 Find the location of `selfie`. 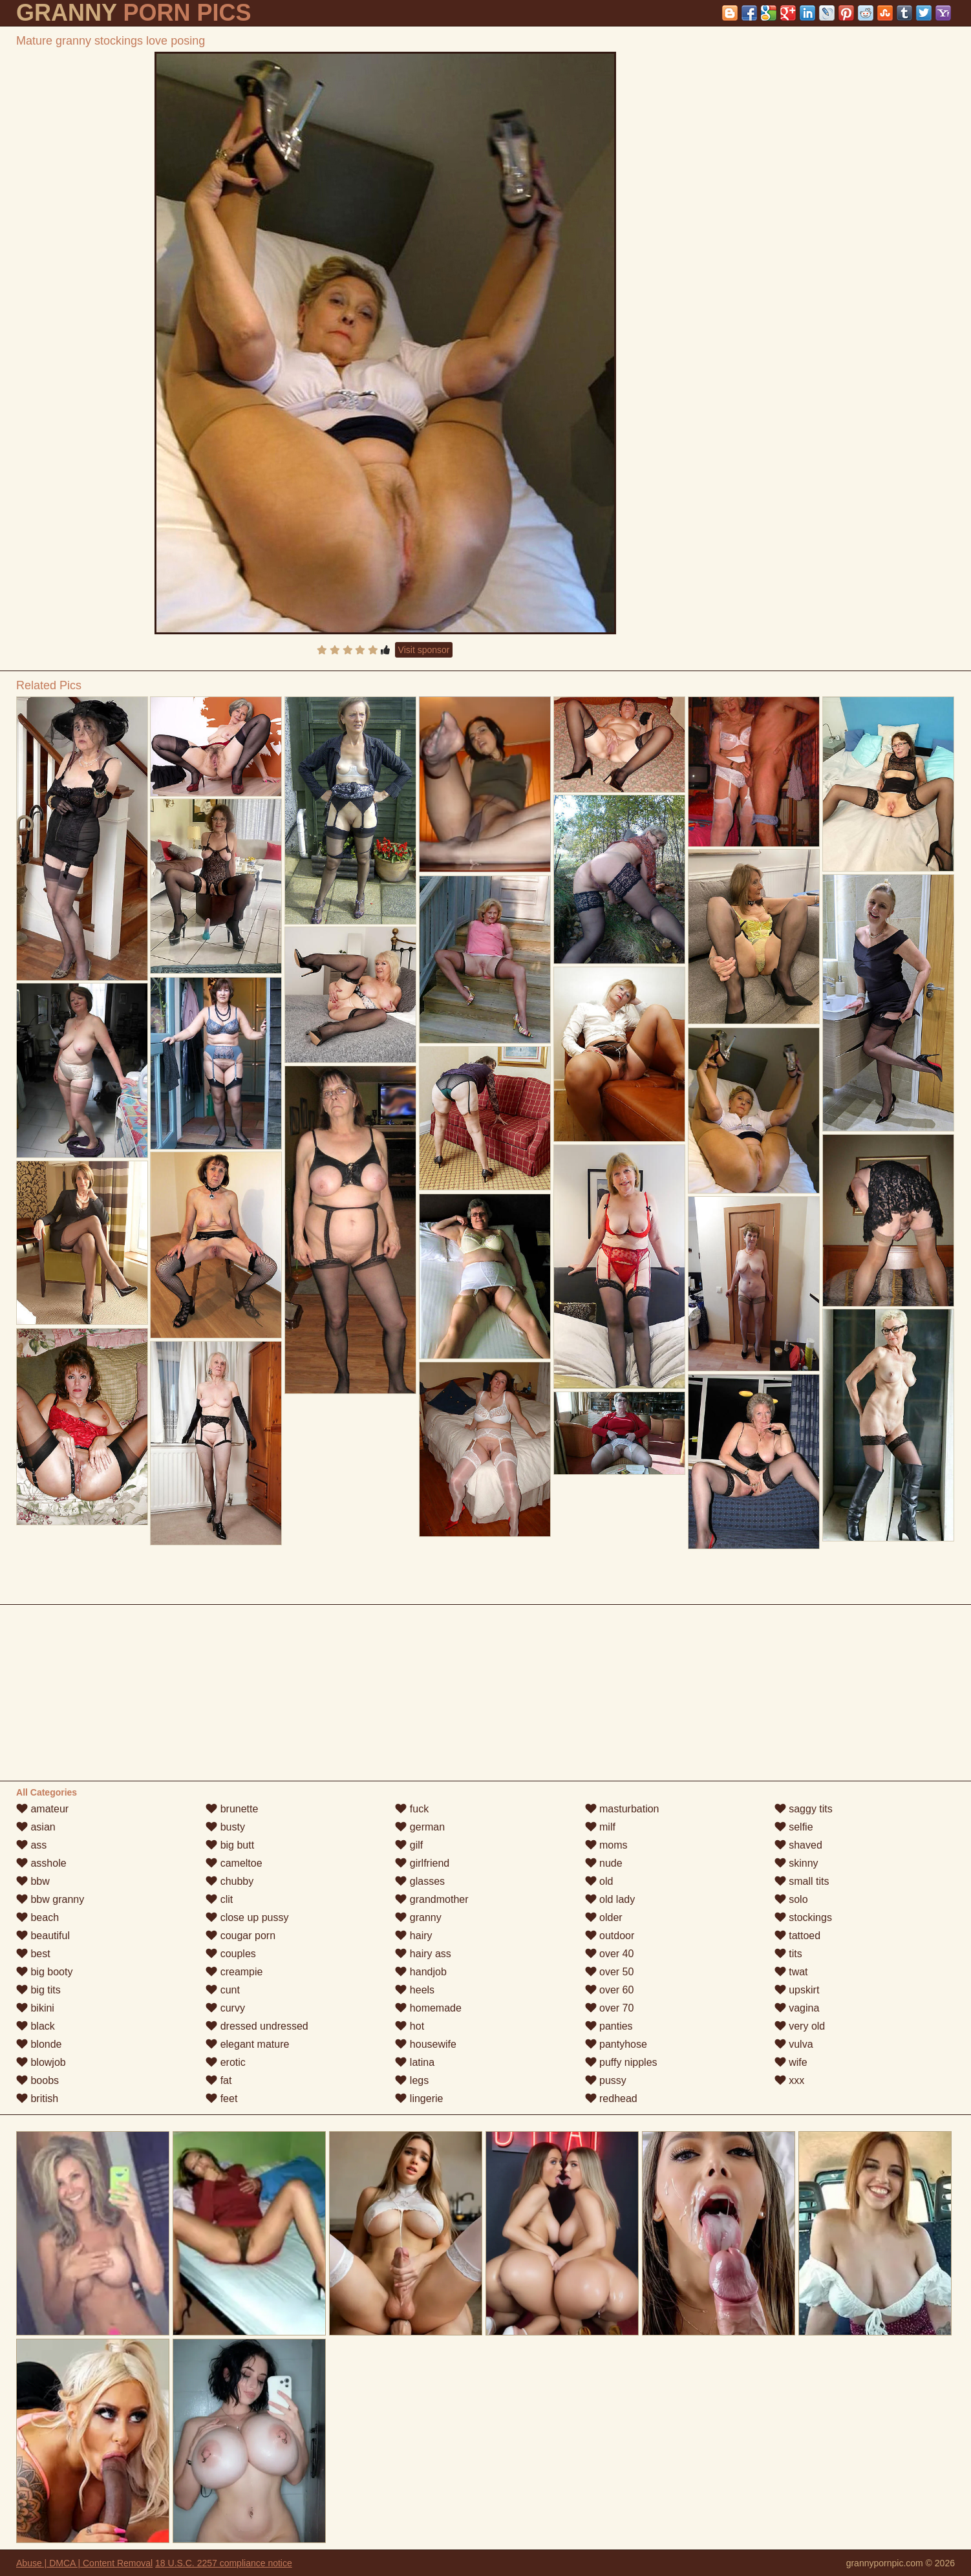

selfie is located at coordinates (793, 1826).